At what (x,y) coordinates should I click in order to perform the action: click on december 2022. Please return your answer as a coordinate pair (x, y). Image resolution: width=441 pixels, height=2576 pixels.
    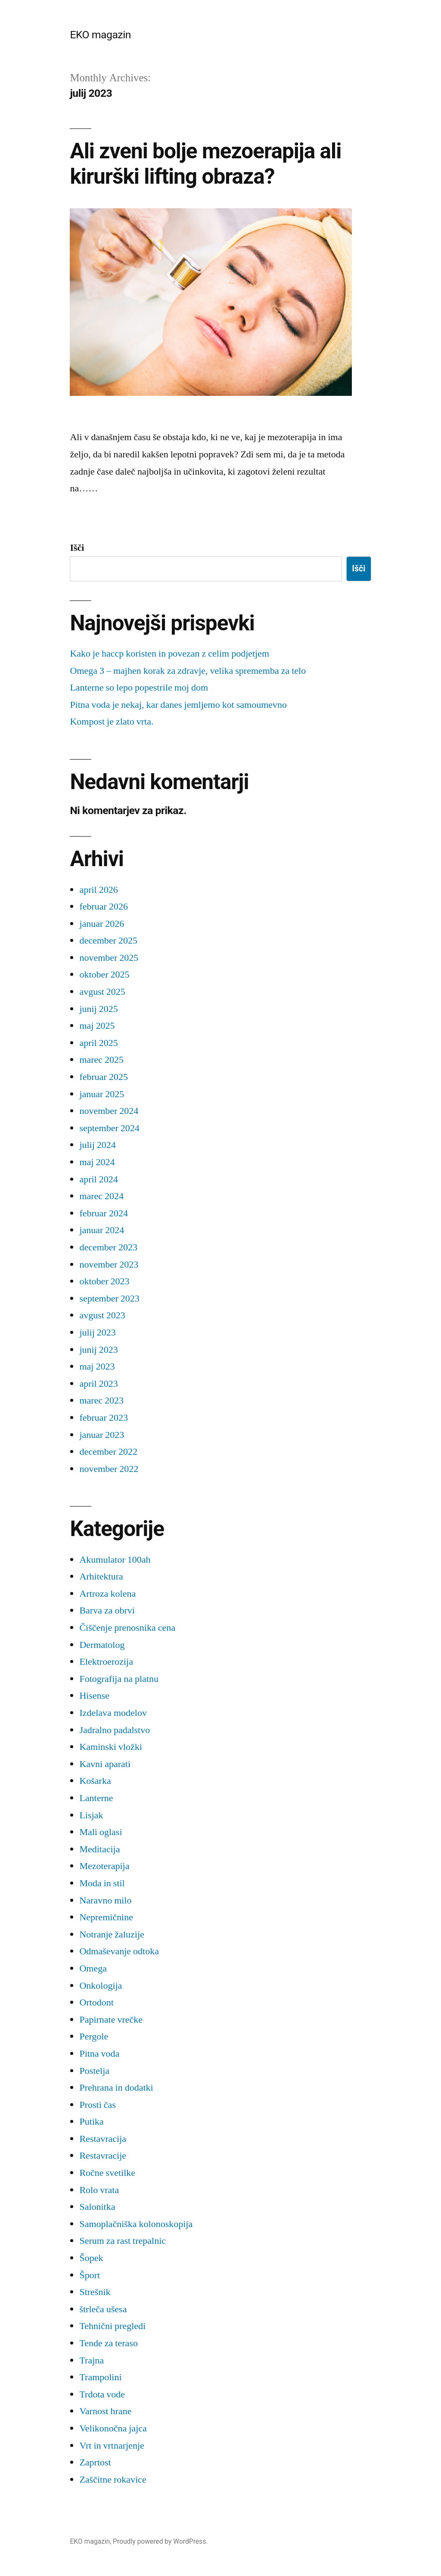
    Looking at the image, I should click on (108, 1452).